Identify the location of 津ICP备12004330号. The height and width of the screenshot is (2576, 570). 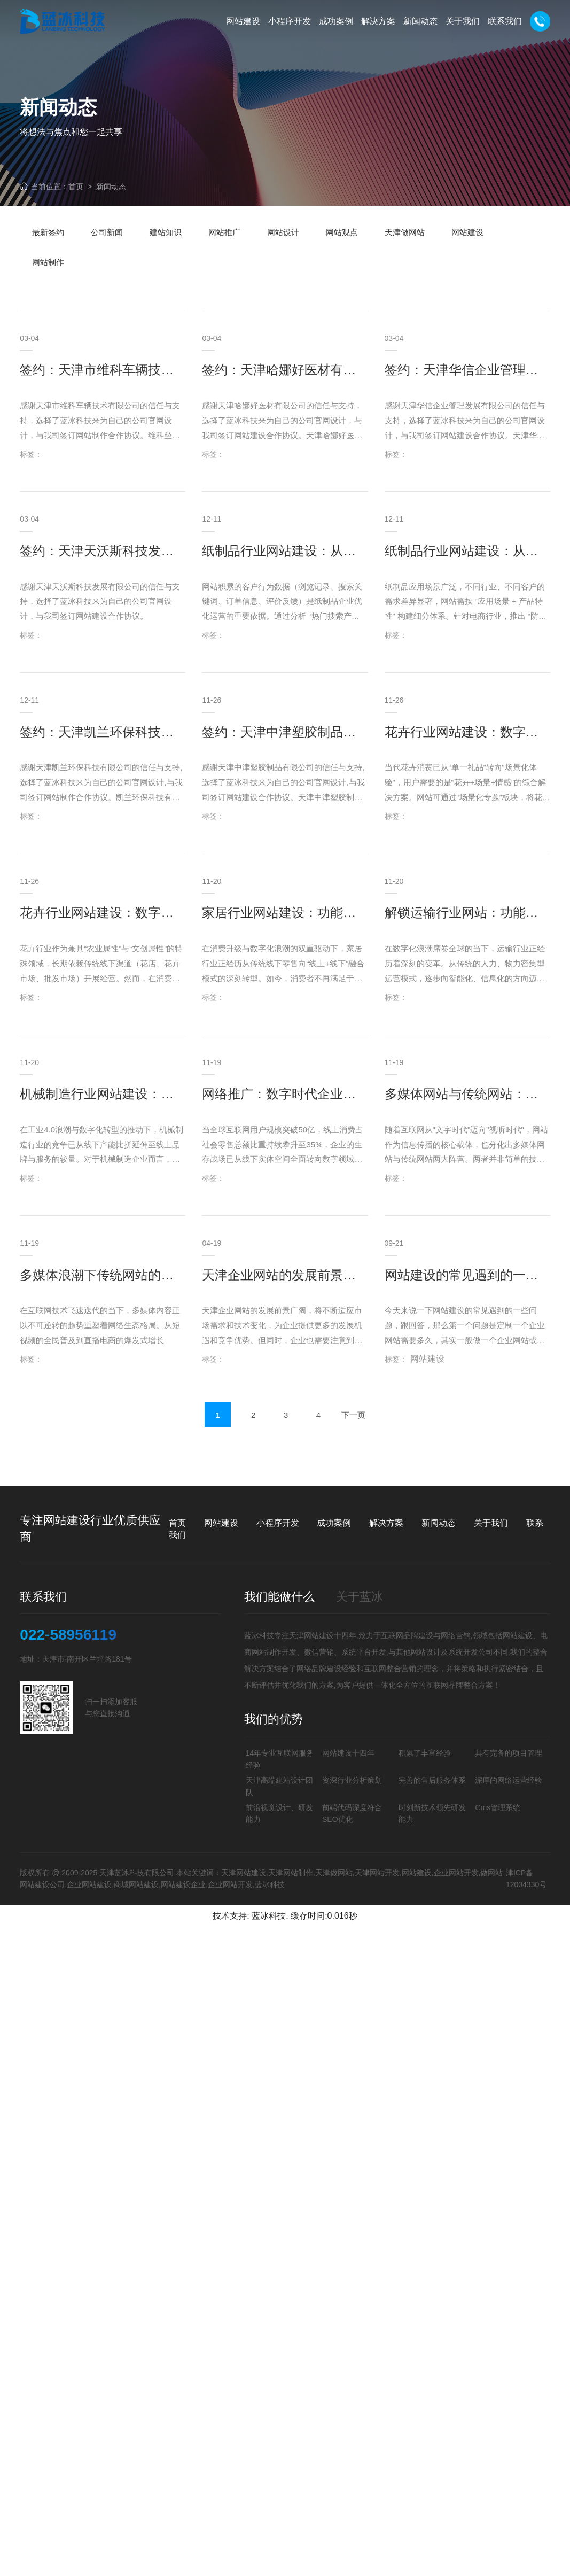
(526, 1878).